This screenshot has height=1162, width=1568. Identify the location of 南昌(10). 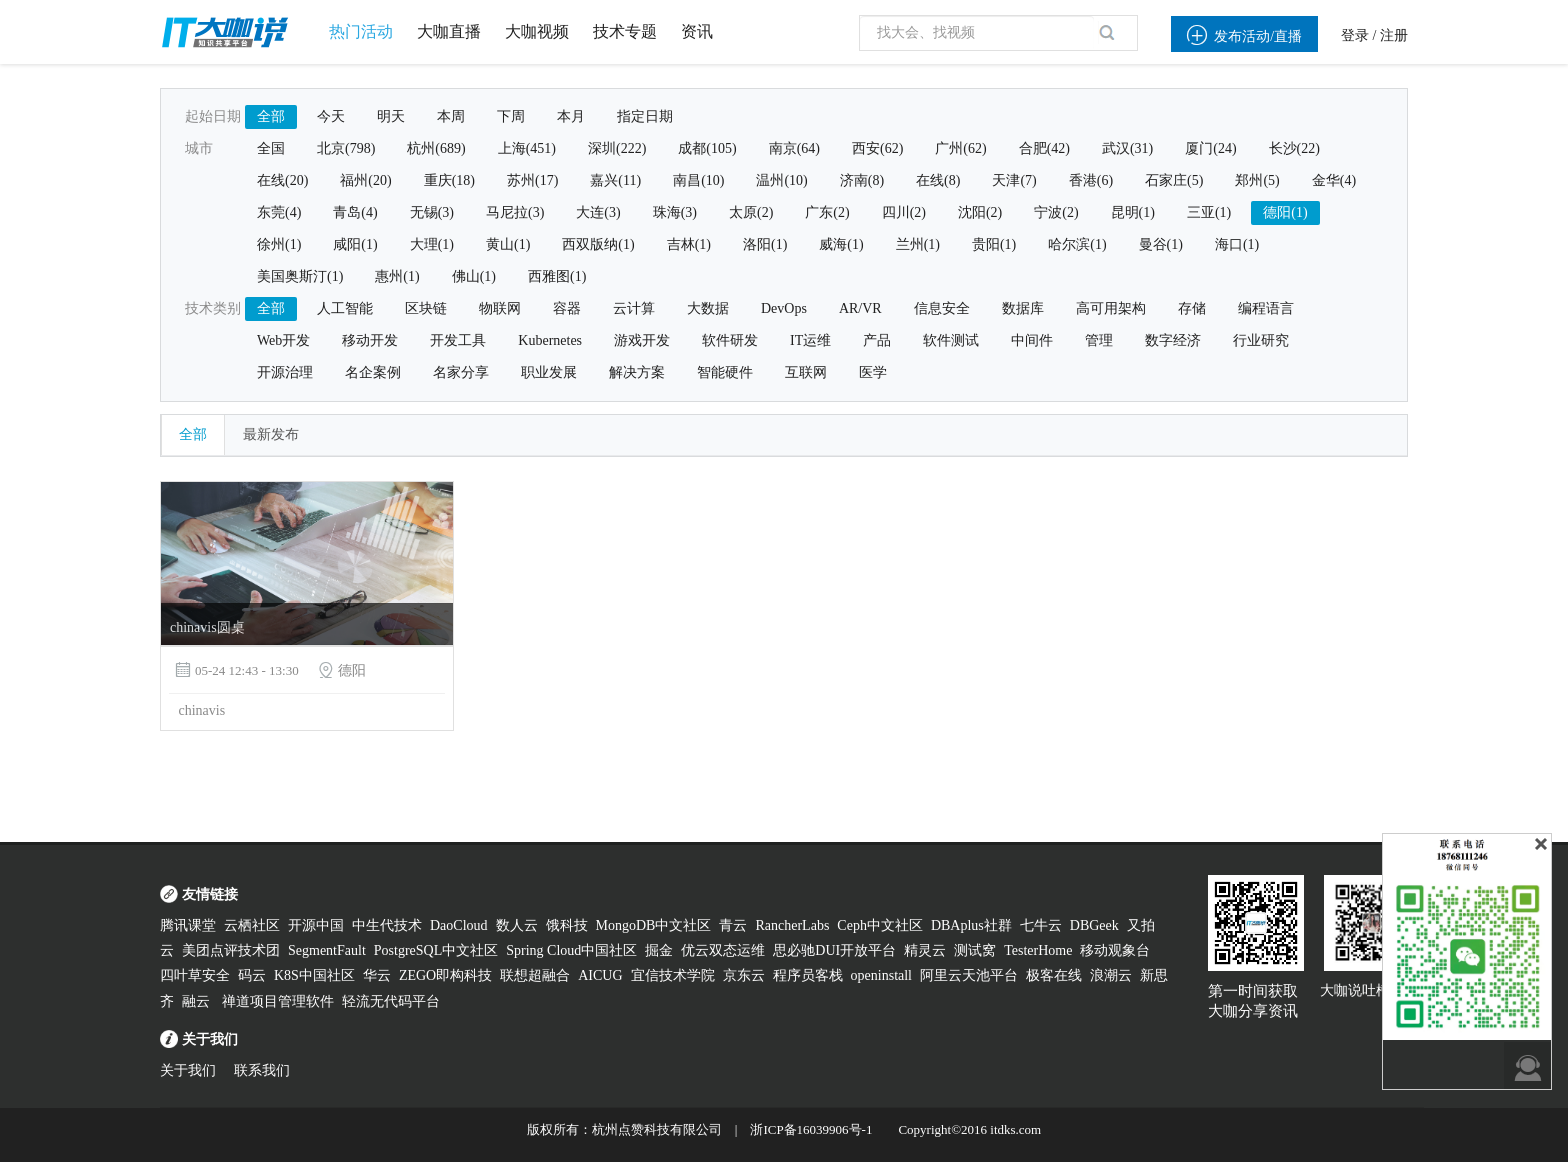
(698, 180).